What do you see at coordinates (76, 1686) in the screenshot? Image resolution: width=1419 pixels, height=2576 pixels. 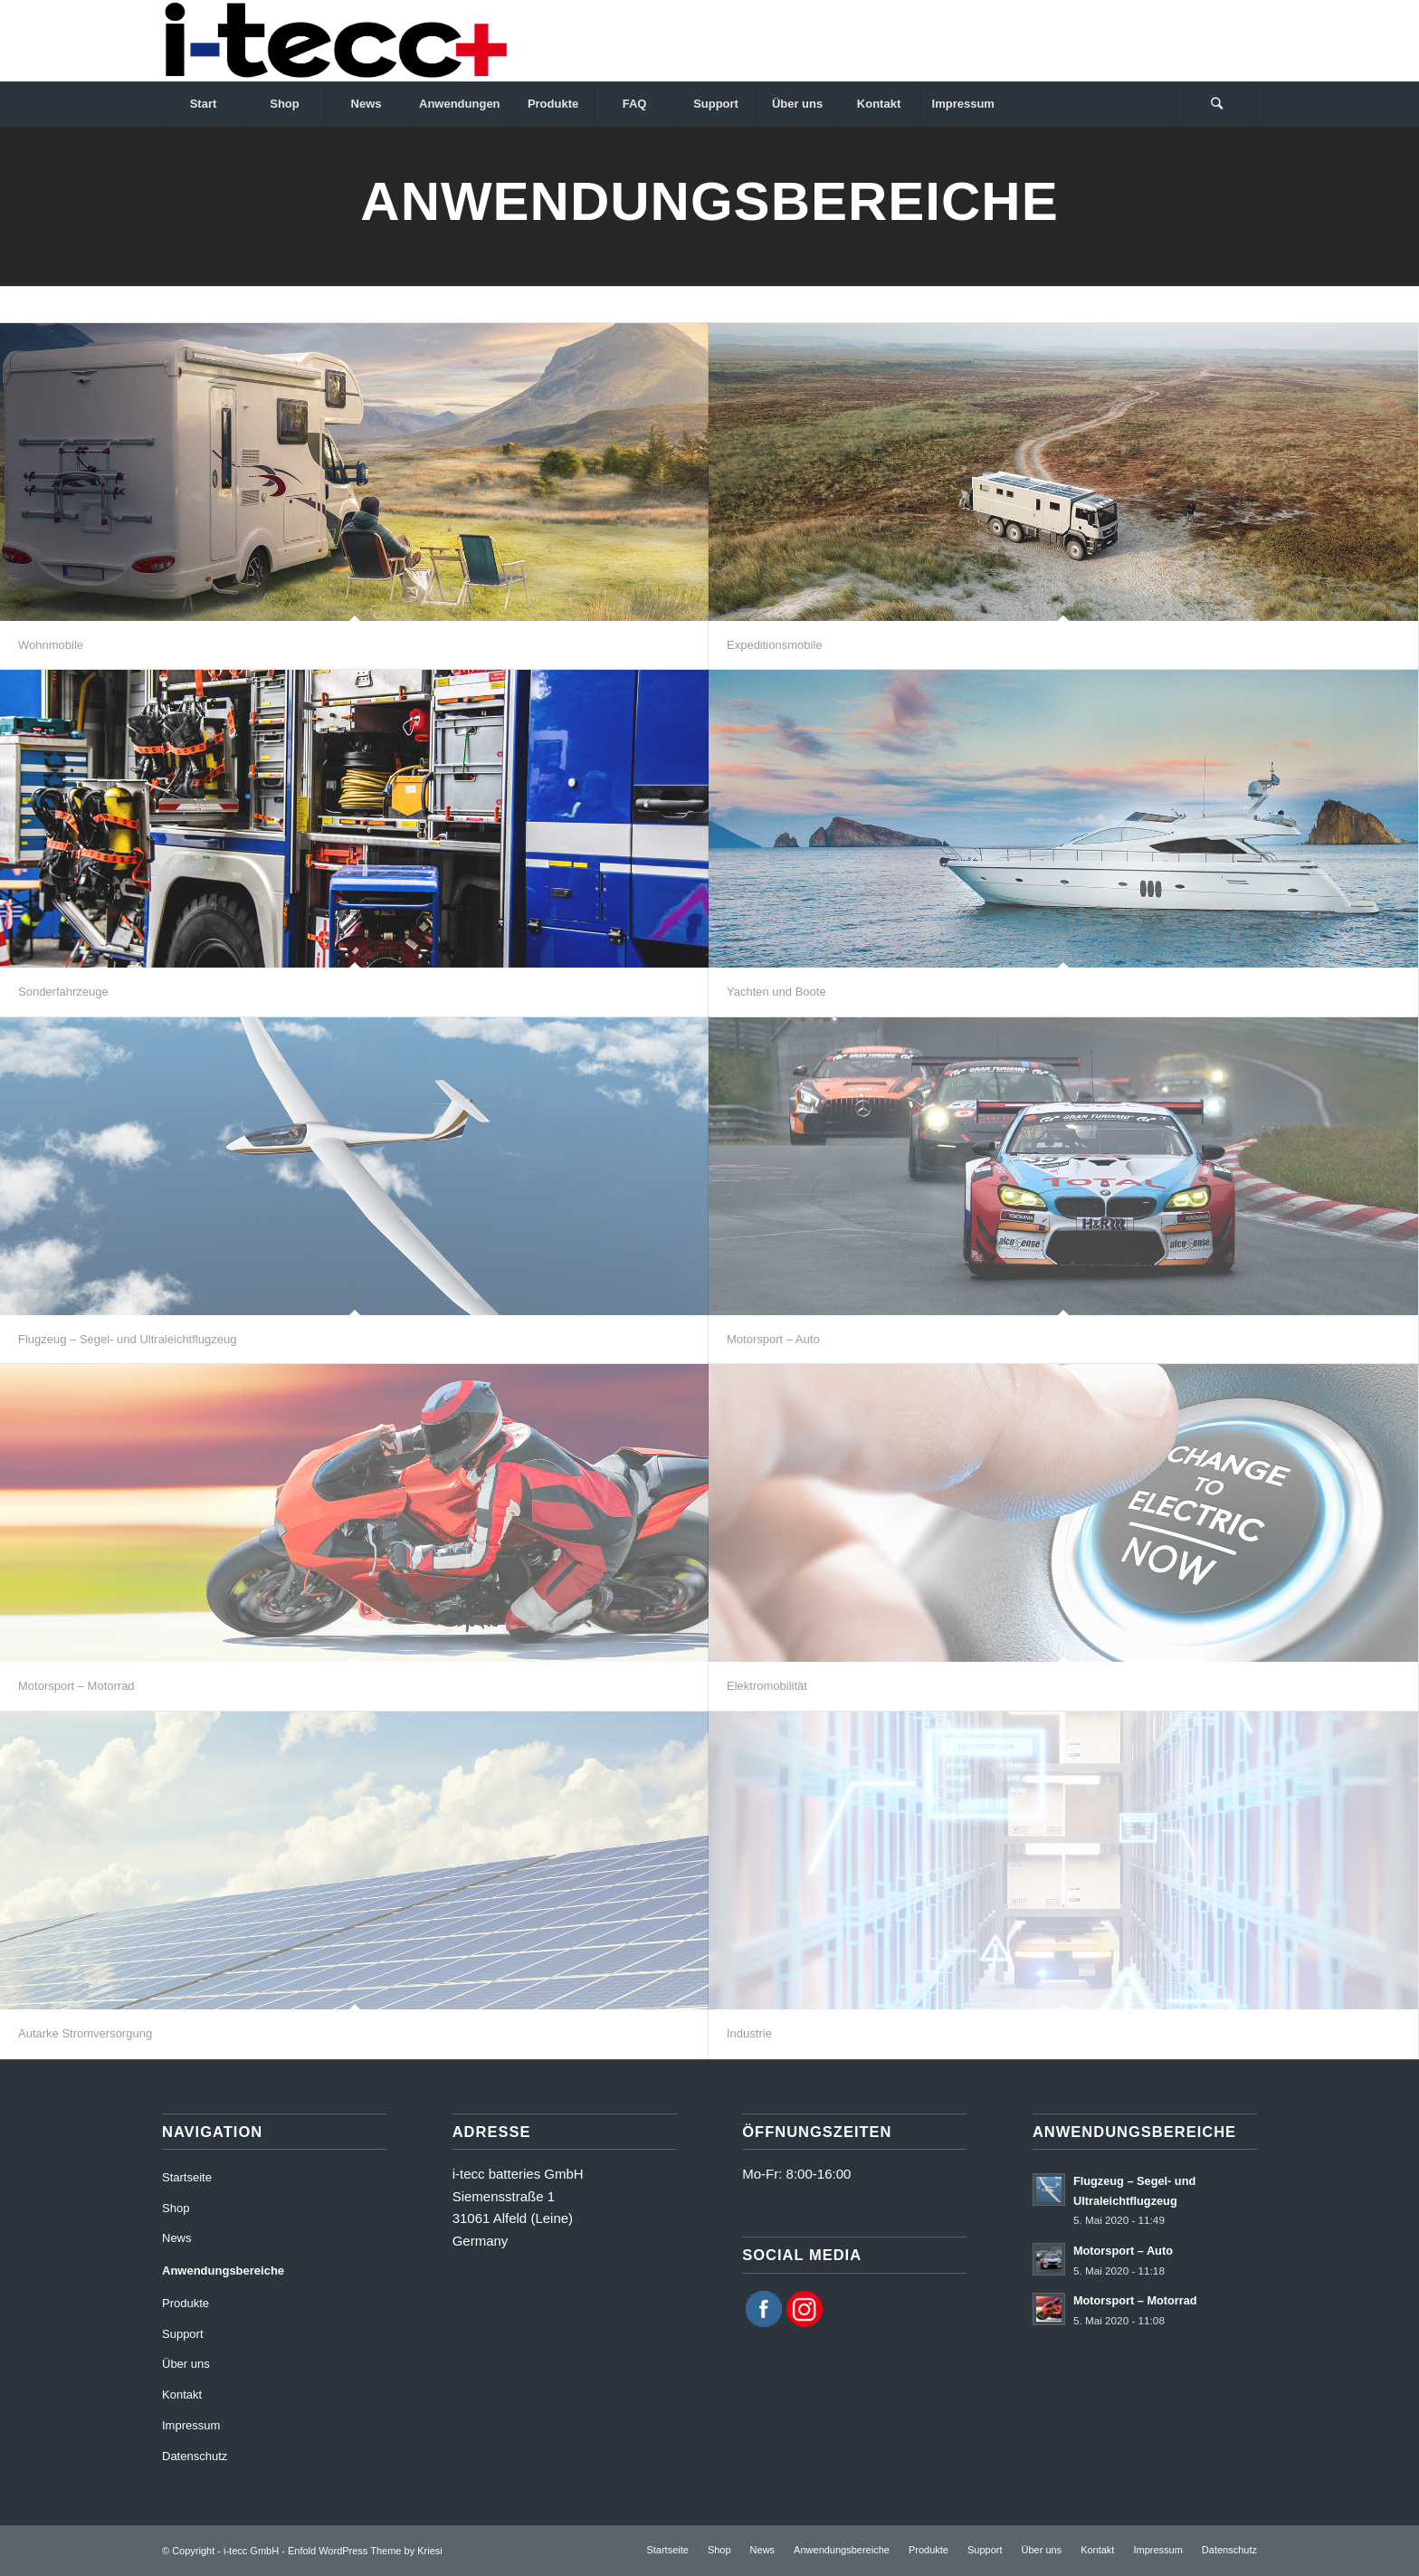 I see `Motorsport – Motorrad` at bounding box center [76, 1686].